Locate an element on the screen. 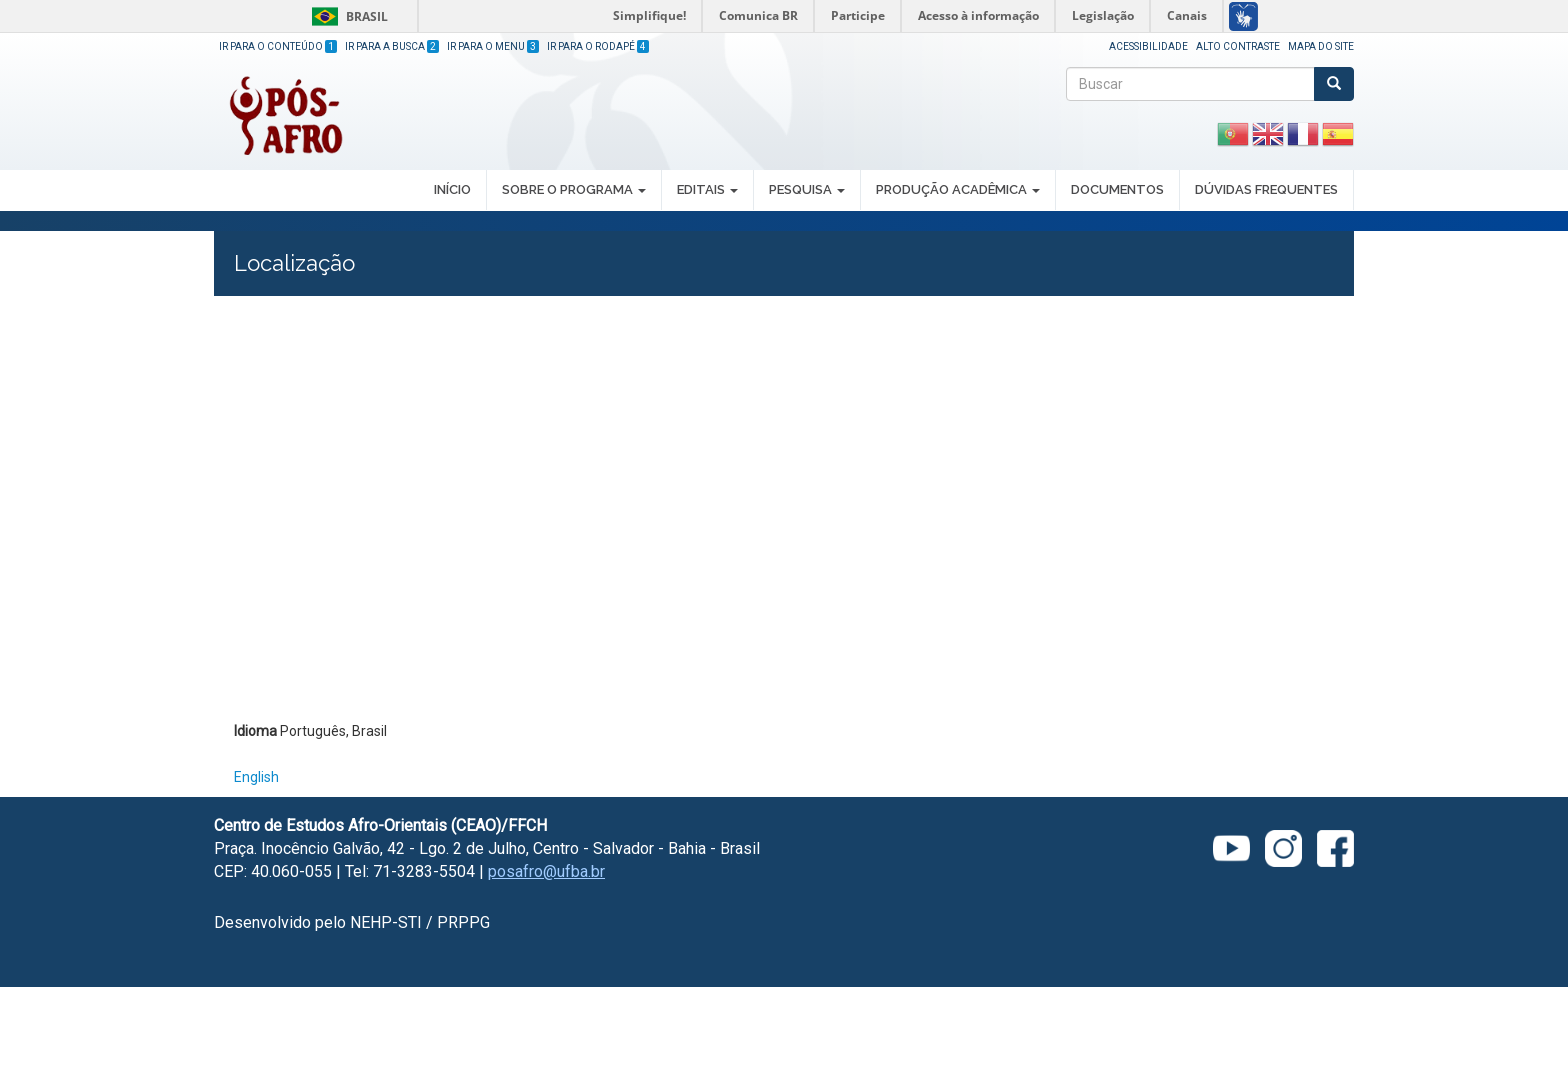 This screenshot has width=1568, height=1088. DOCUMENTOS is located at coordinates (1117, 189).